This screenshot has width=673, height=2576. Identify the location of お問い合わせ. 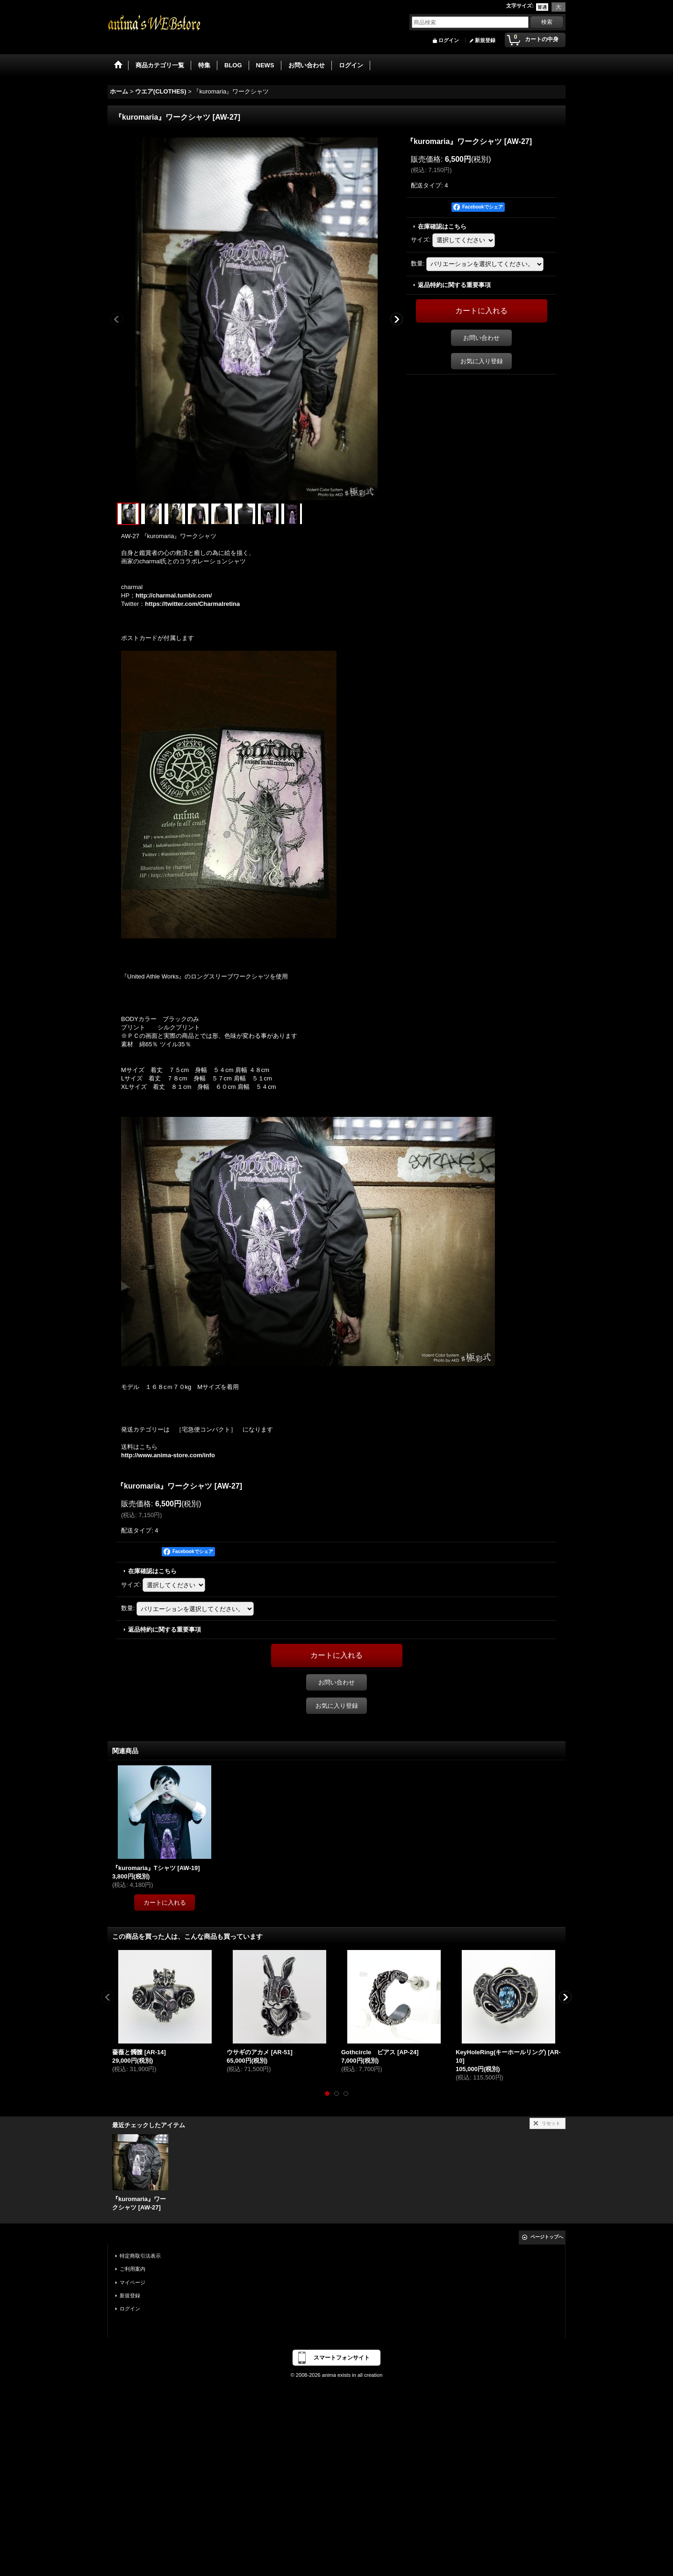
(481, 337).